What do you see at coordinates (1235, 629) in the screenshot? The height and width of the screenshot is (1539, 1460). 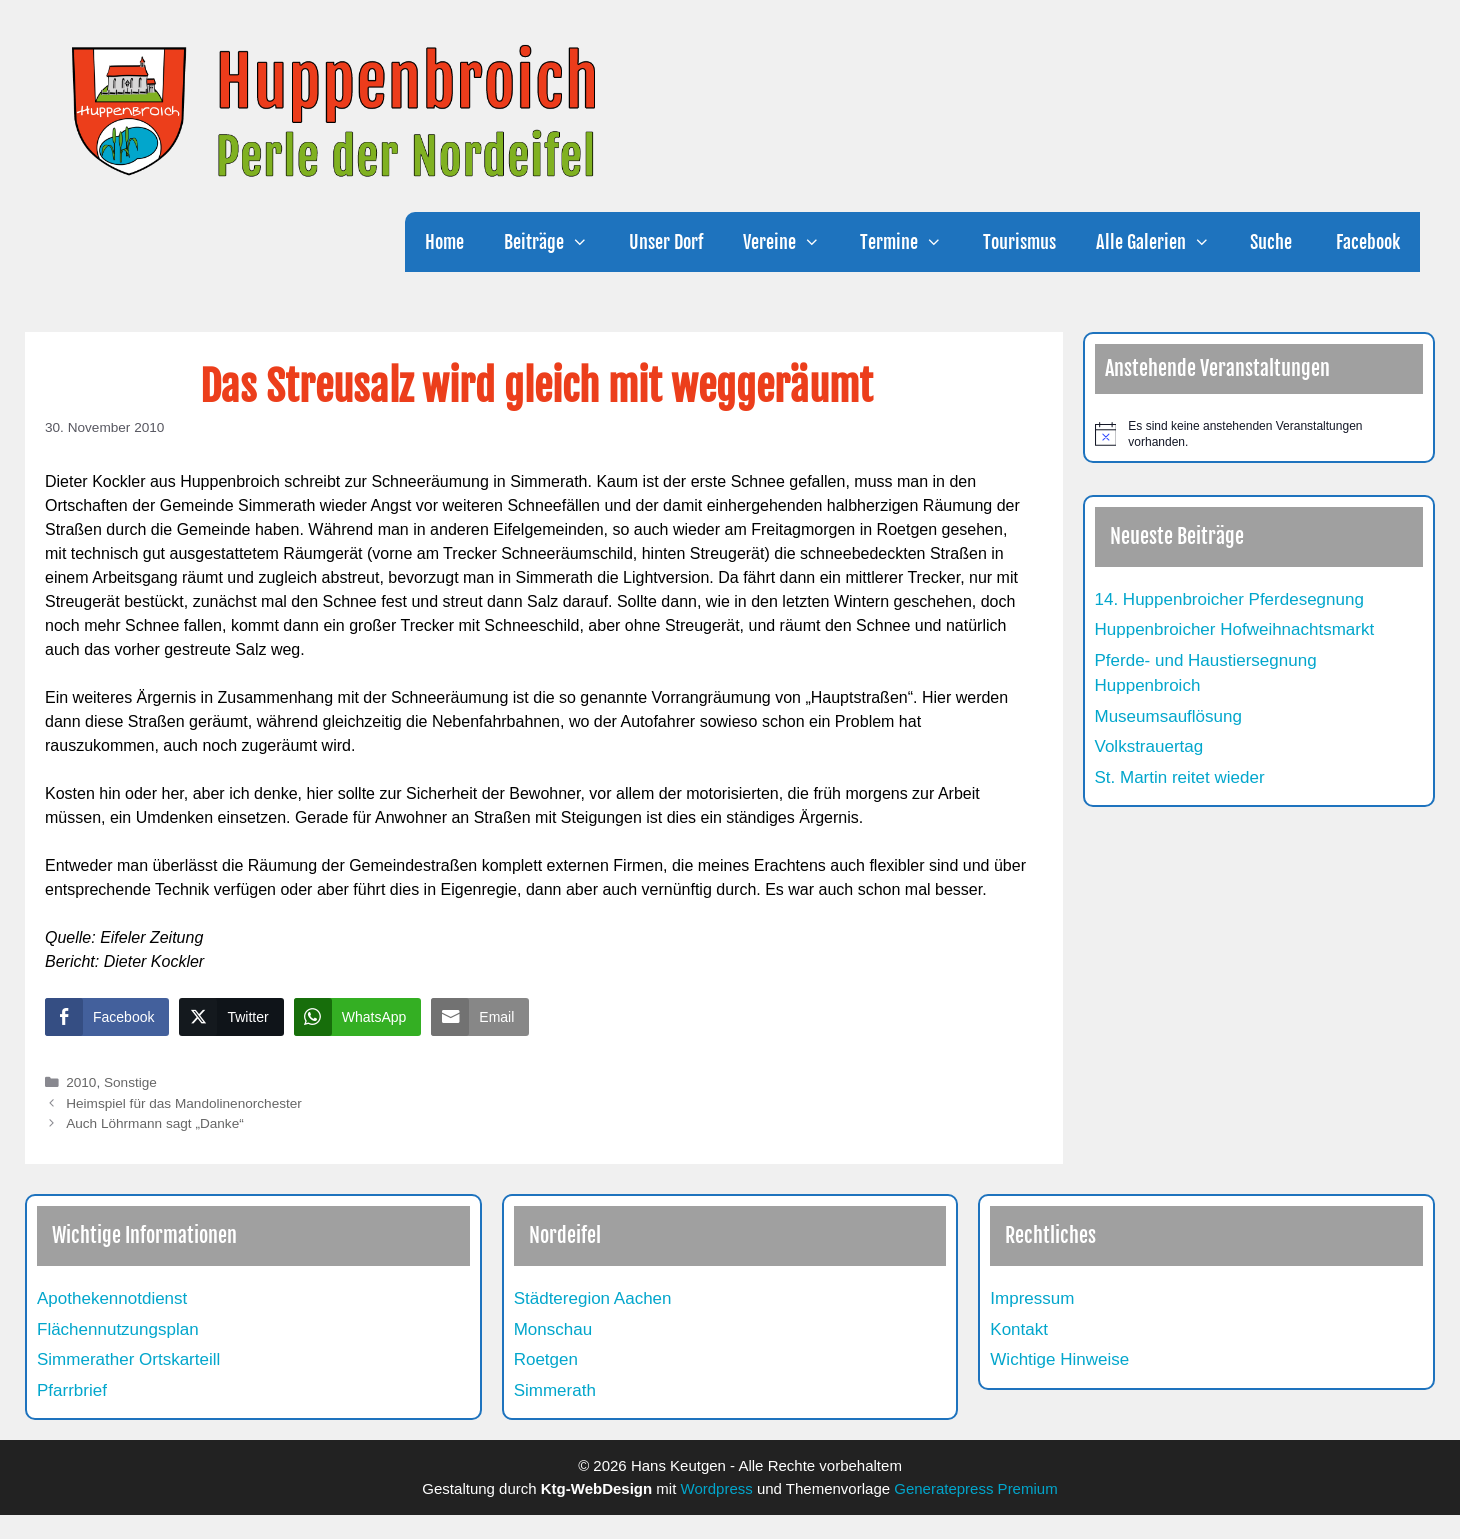 I see `Huppenbroicher Hofweihnachtsmarkt` at bounding box center [1235, 629].